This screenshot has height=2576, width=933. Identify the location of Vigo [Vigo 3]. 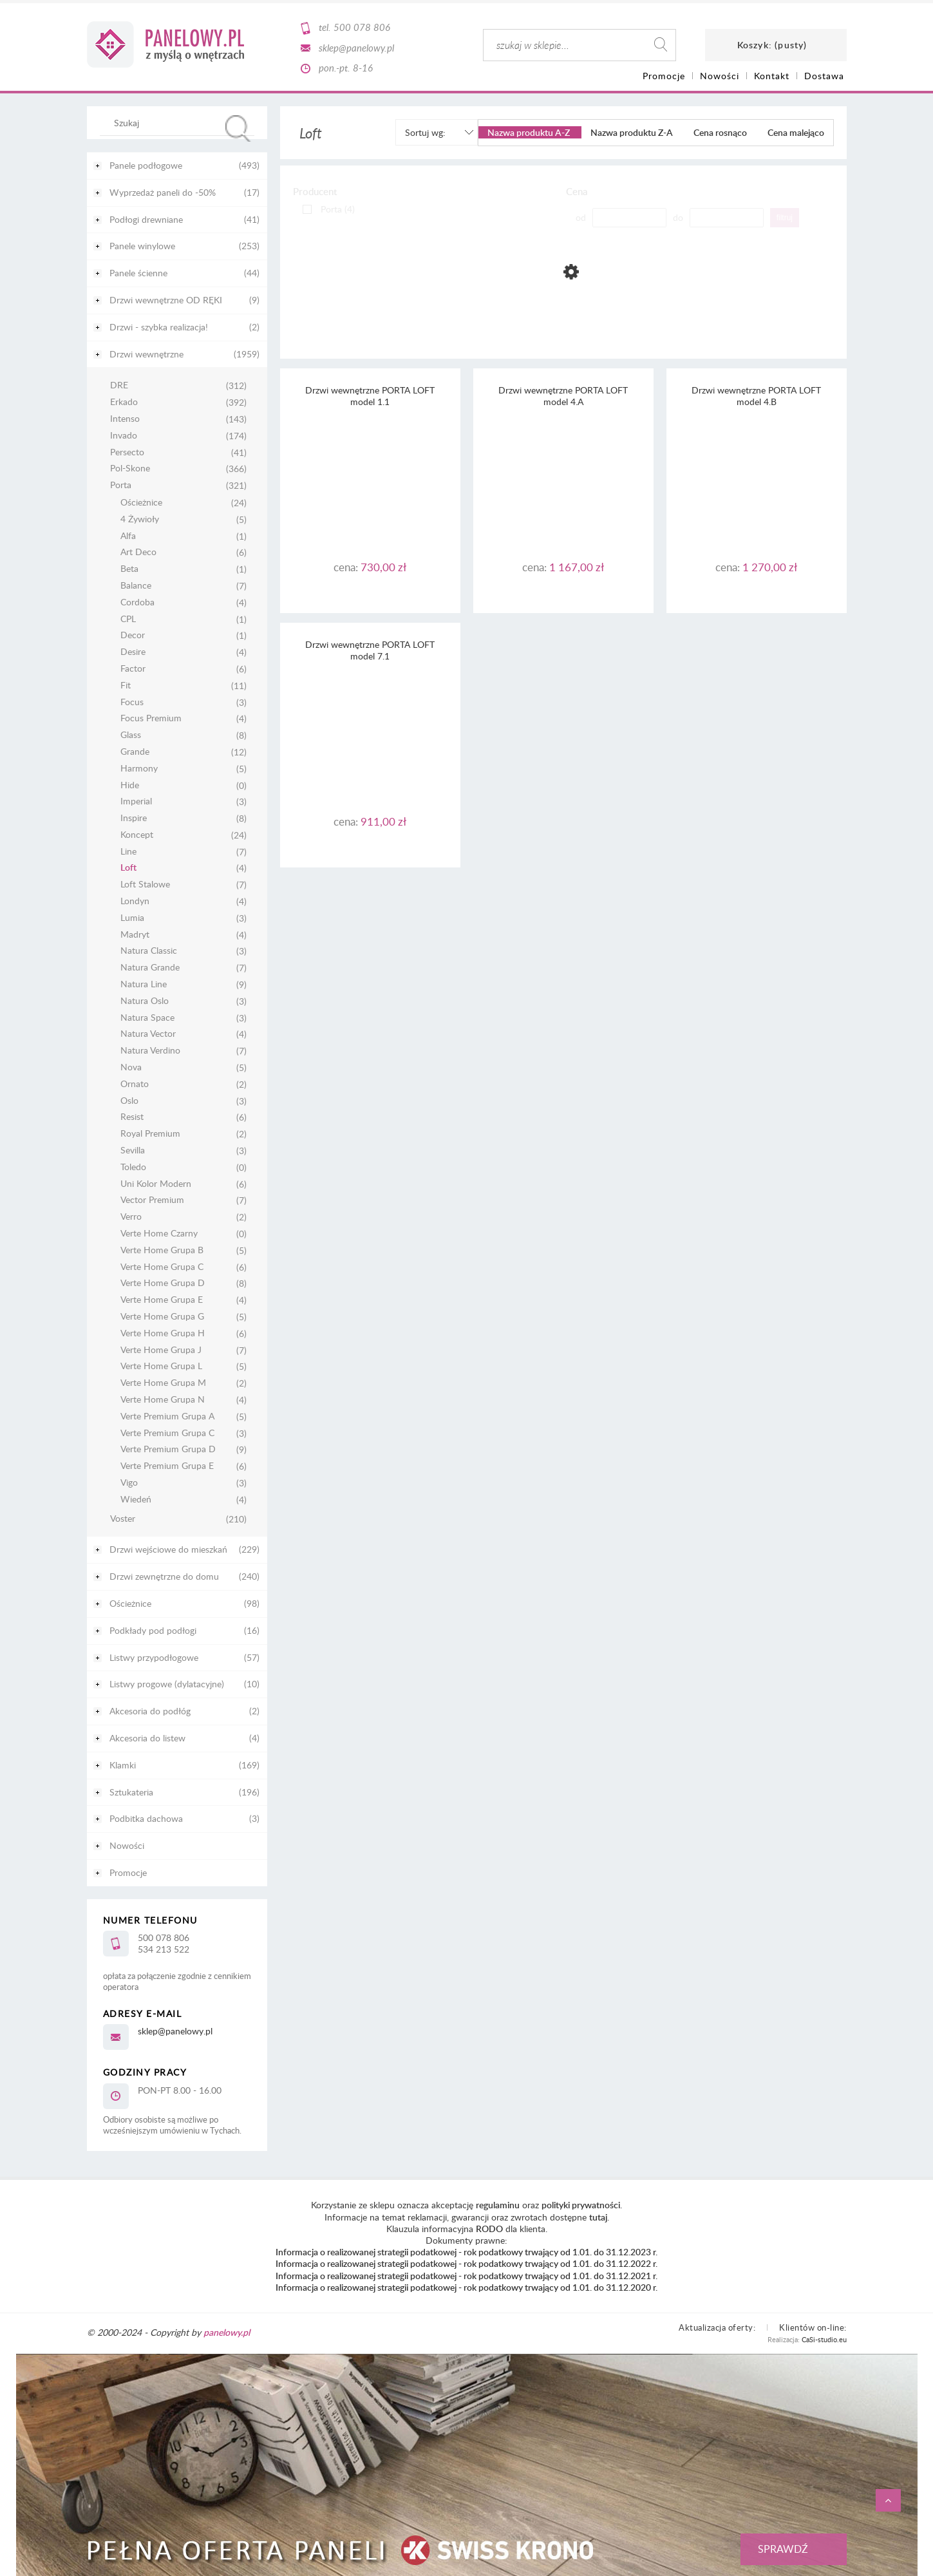
(129, 1482).